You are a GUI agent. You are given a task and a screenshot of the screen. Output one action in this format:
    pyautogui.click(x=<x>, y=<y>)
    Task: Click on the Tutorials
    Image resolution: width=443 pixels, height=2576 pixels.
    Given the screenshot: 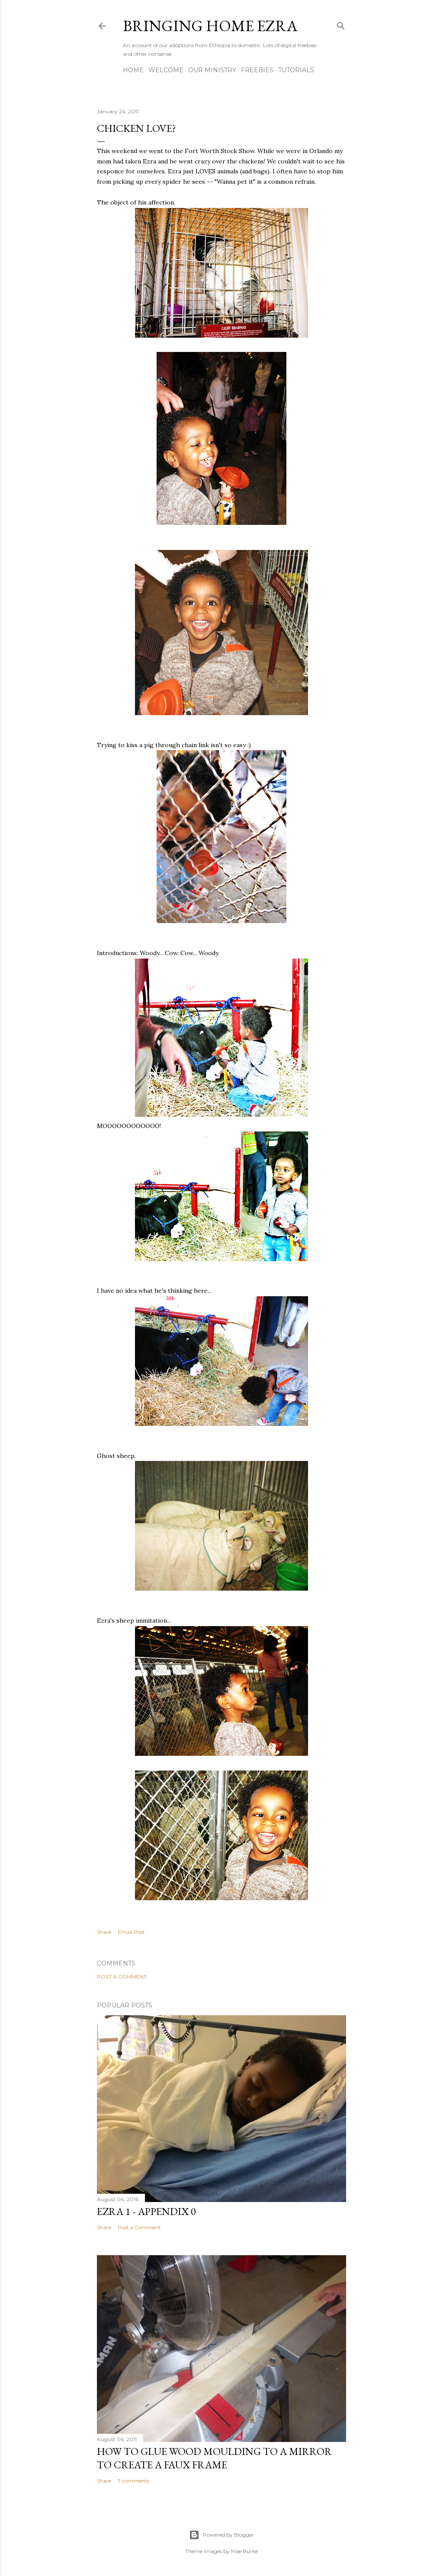 What is the action you would take?
    pyautogui.click(x=296, y=70)
    